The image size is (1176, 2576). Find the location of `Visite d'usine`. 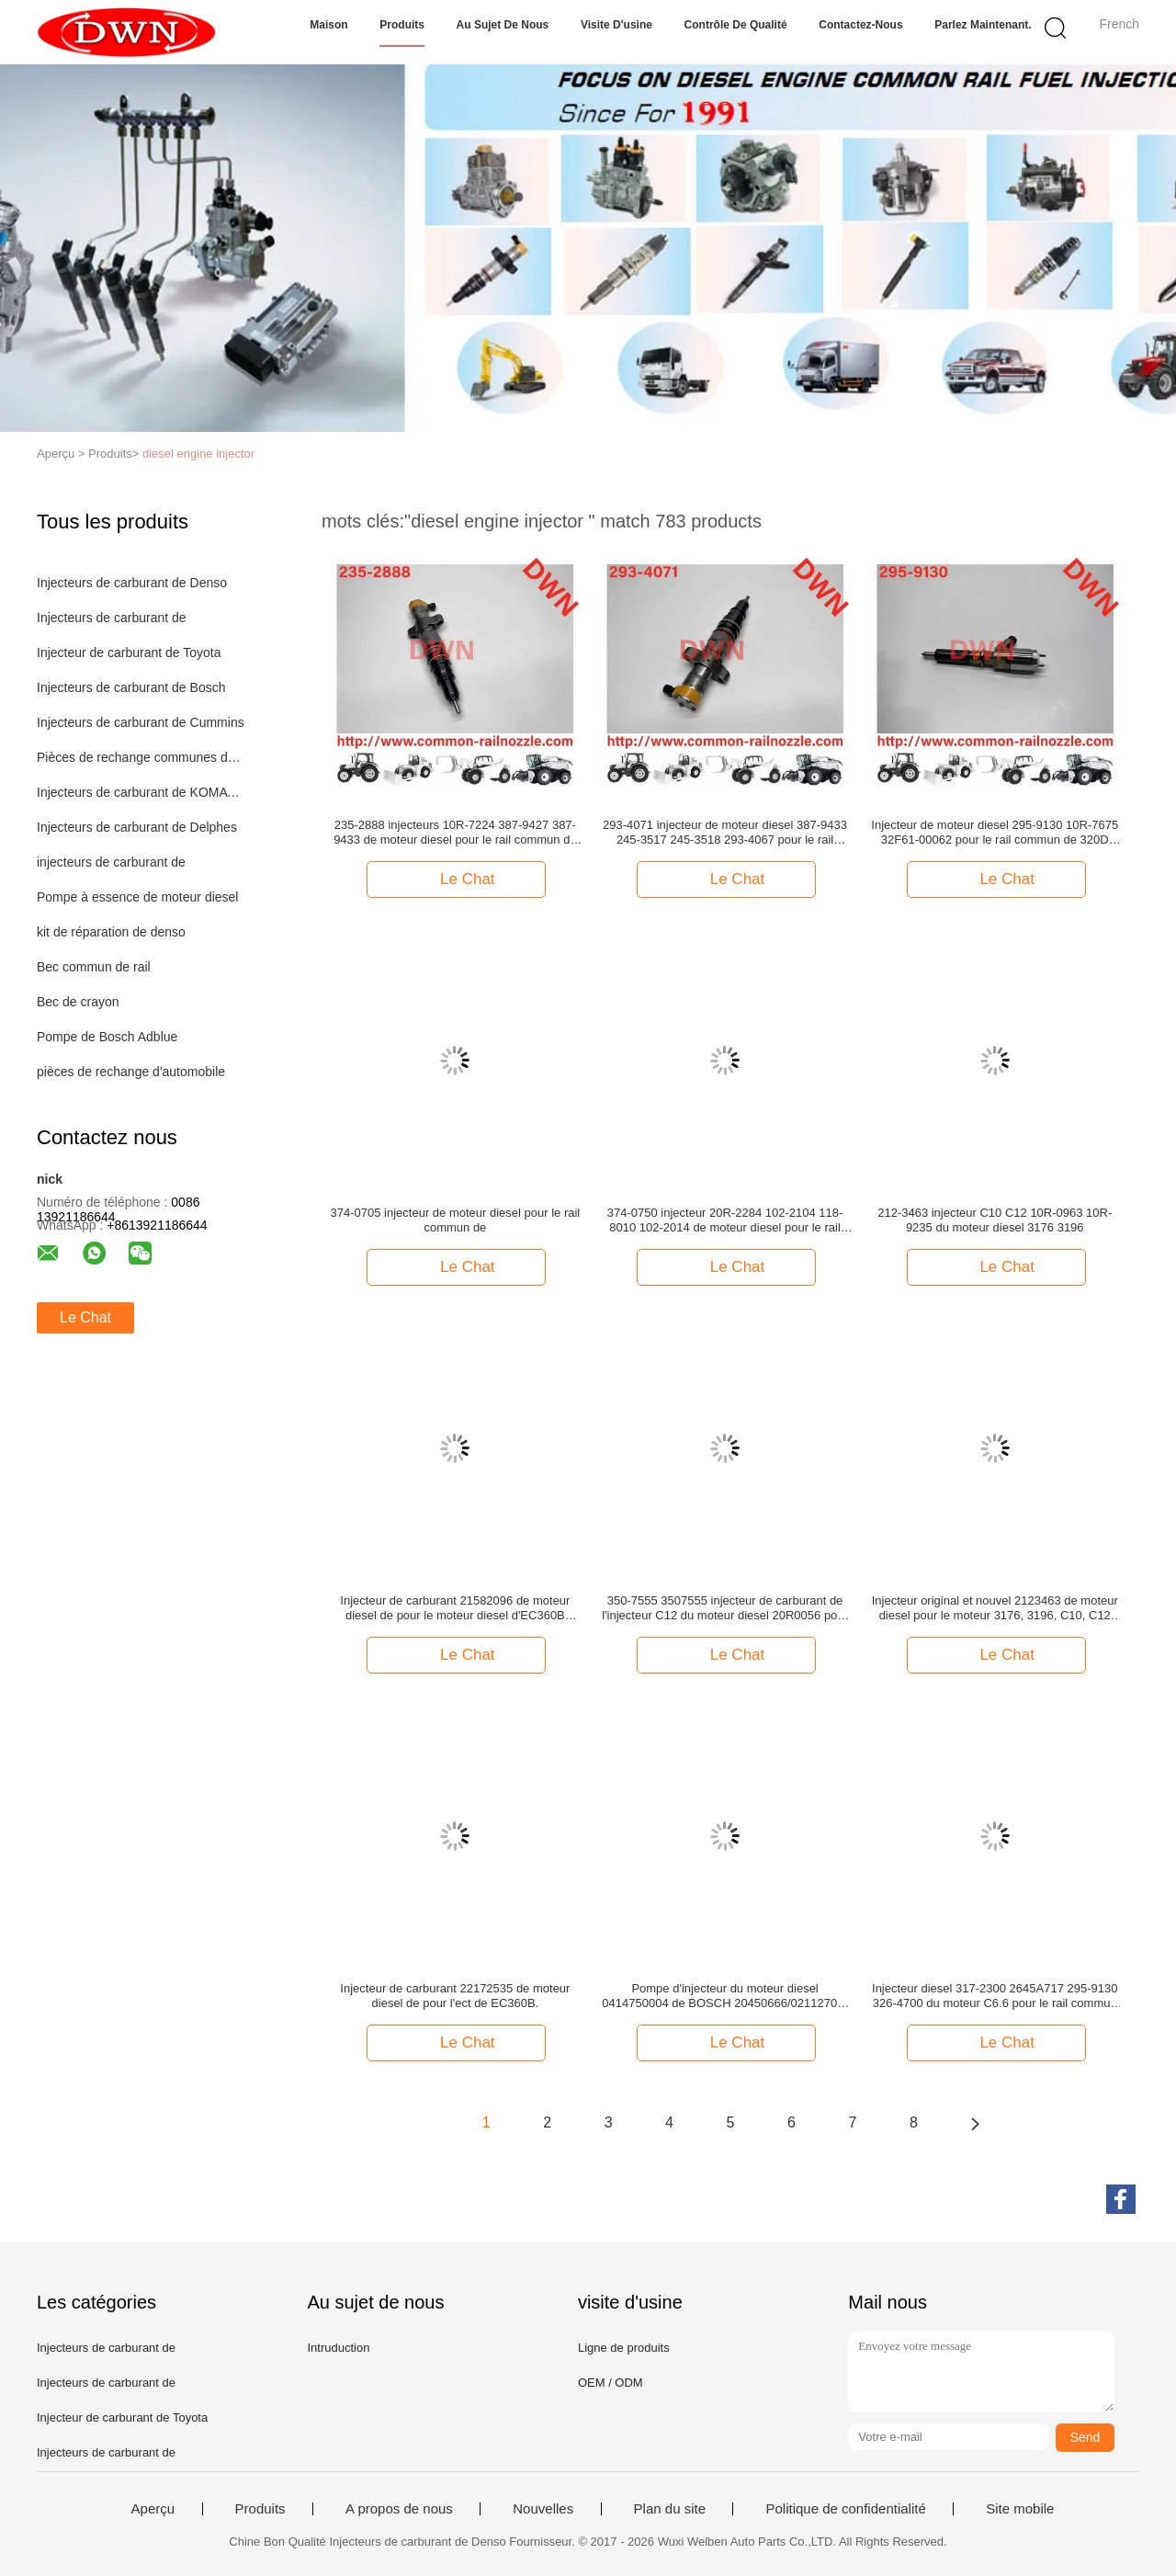

Visite d'usine is located at coordinates (616, 24).